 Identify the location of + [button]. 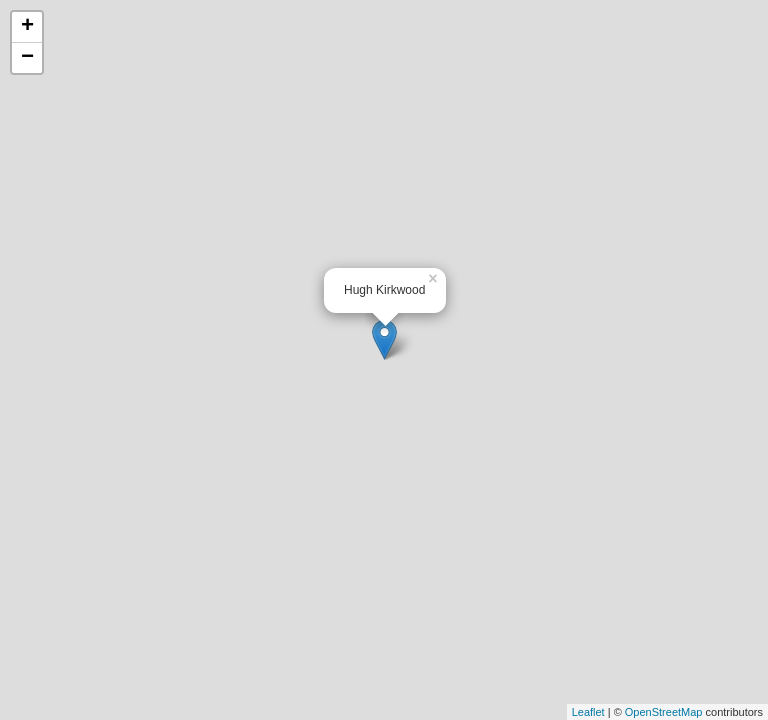
(27, 27).